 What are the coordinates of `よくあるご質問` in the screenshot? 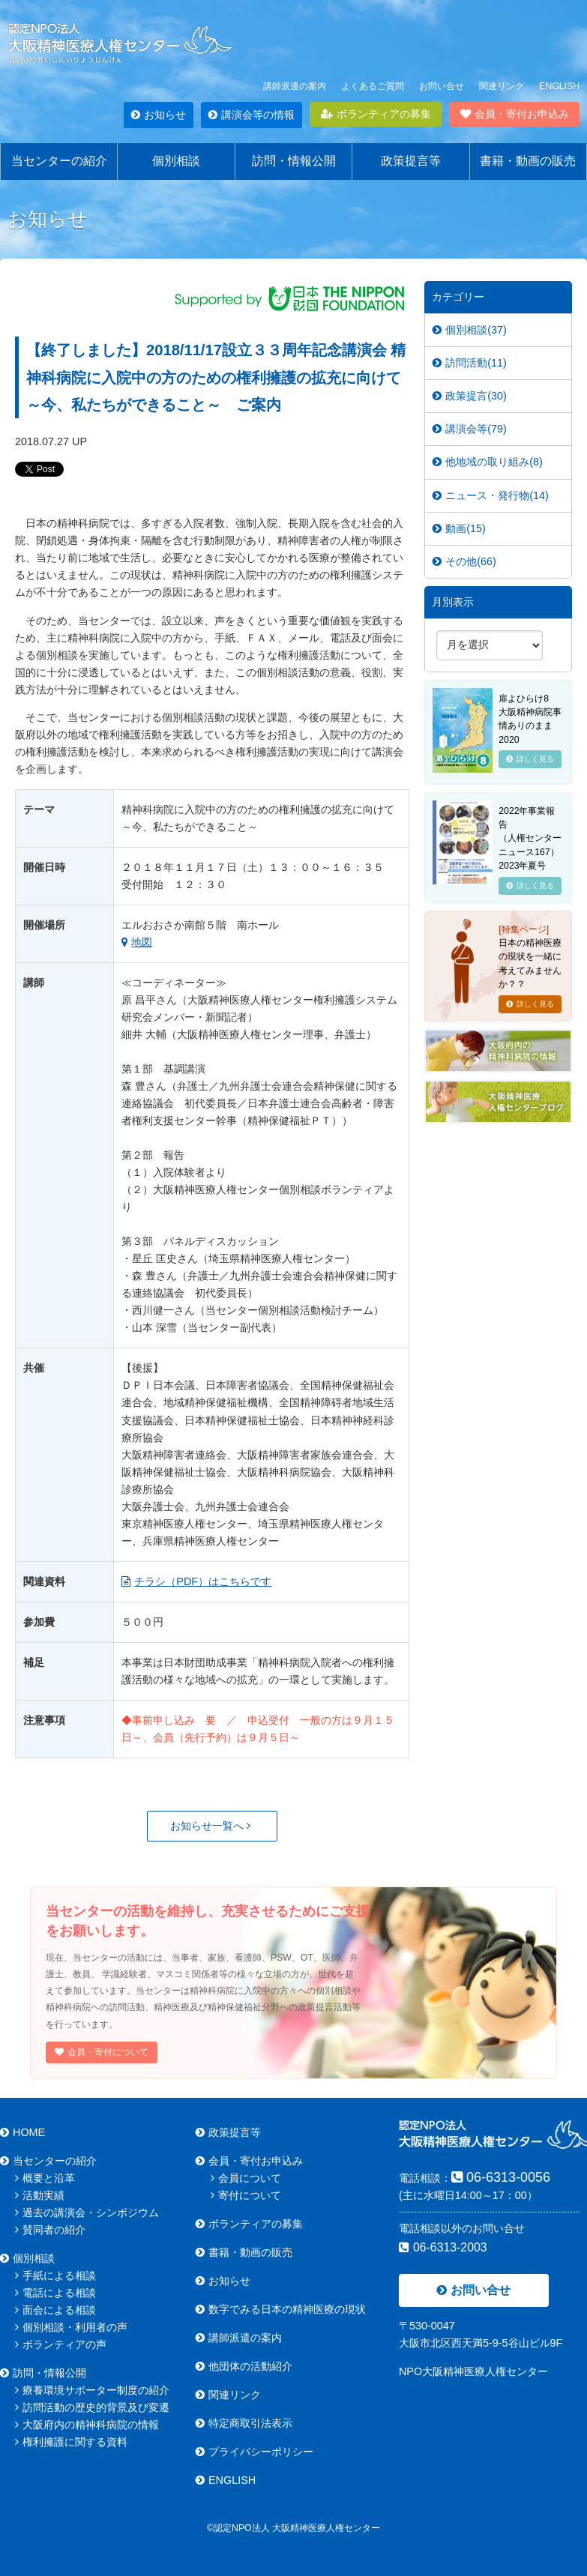 It's located at (372, 86).